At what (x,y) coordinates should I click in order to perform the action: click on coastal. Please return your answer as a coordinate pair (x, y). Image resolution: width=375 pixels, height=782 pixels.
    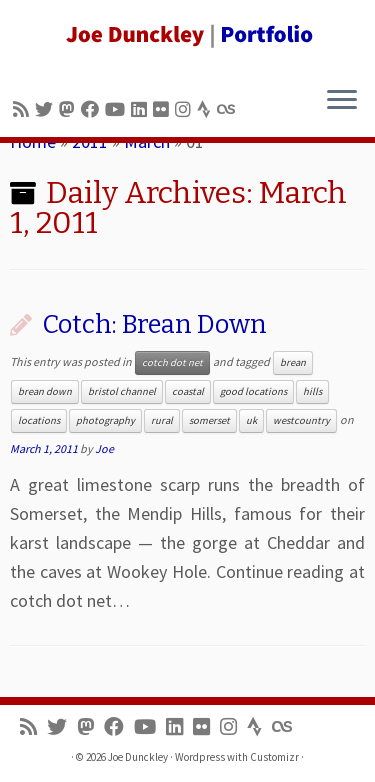
    Looking at the image, I should click on (188, 391).